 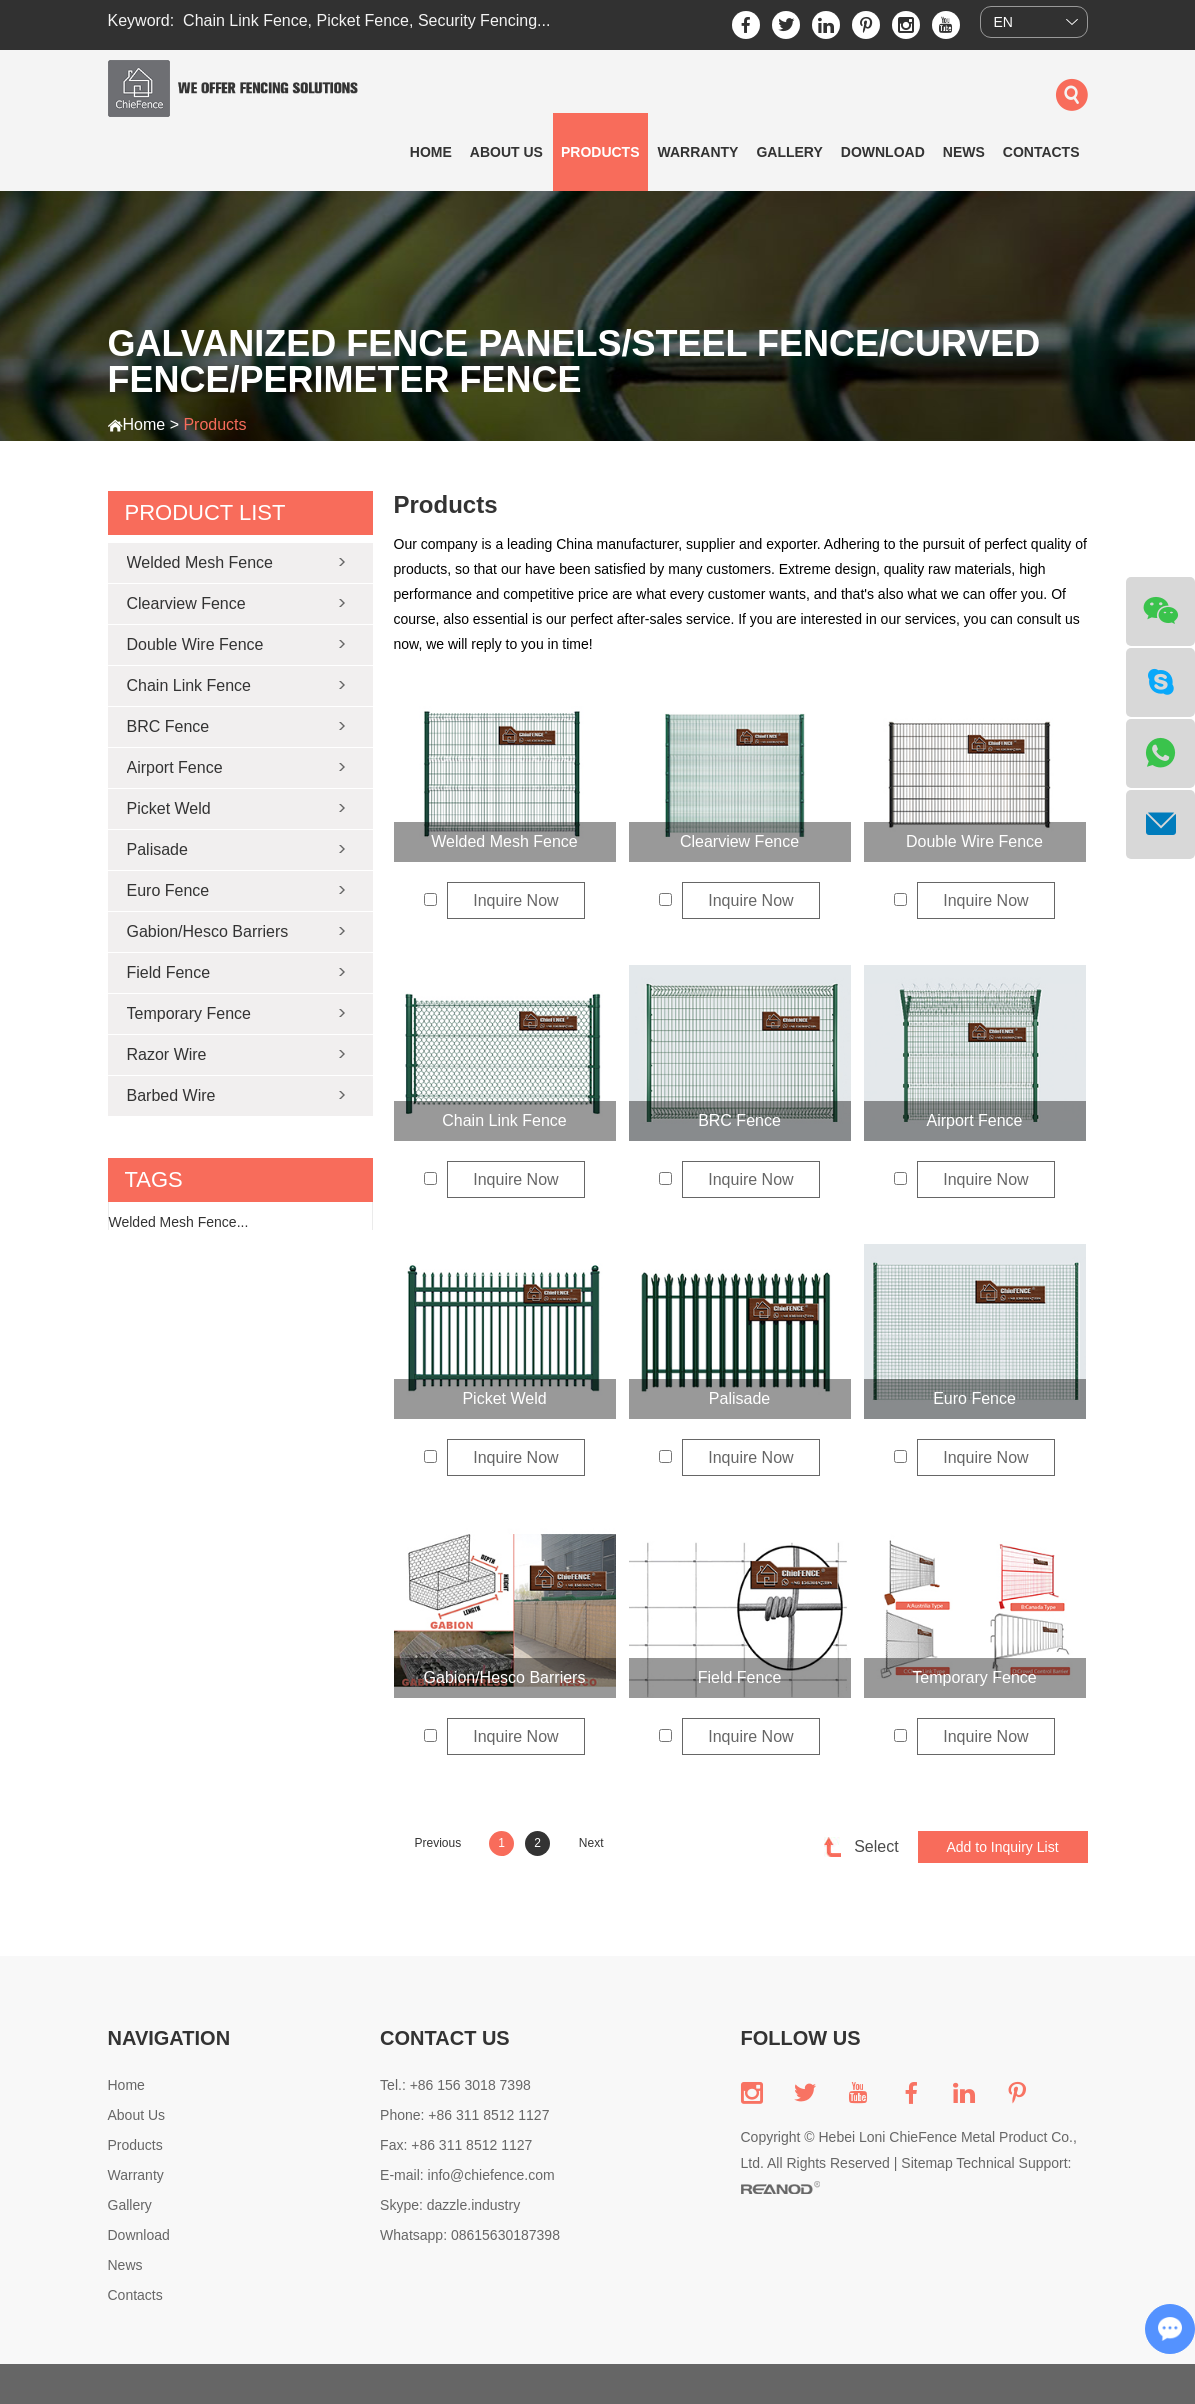 What do you see at coordinates (789, 152) in the screenshot?
I see `Gallery` at bounding box center [789, 152].